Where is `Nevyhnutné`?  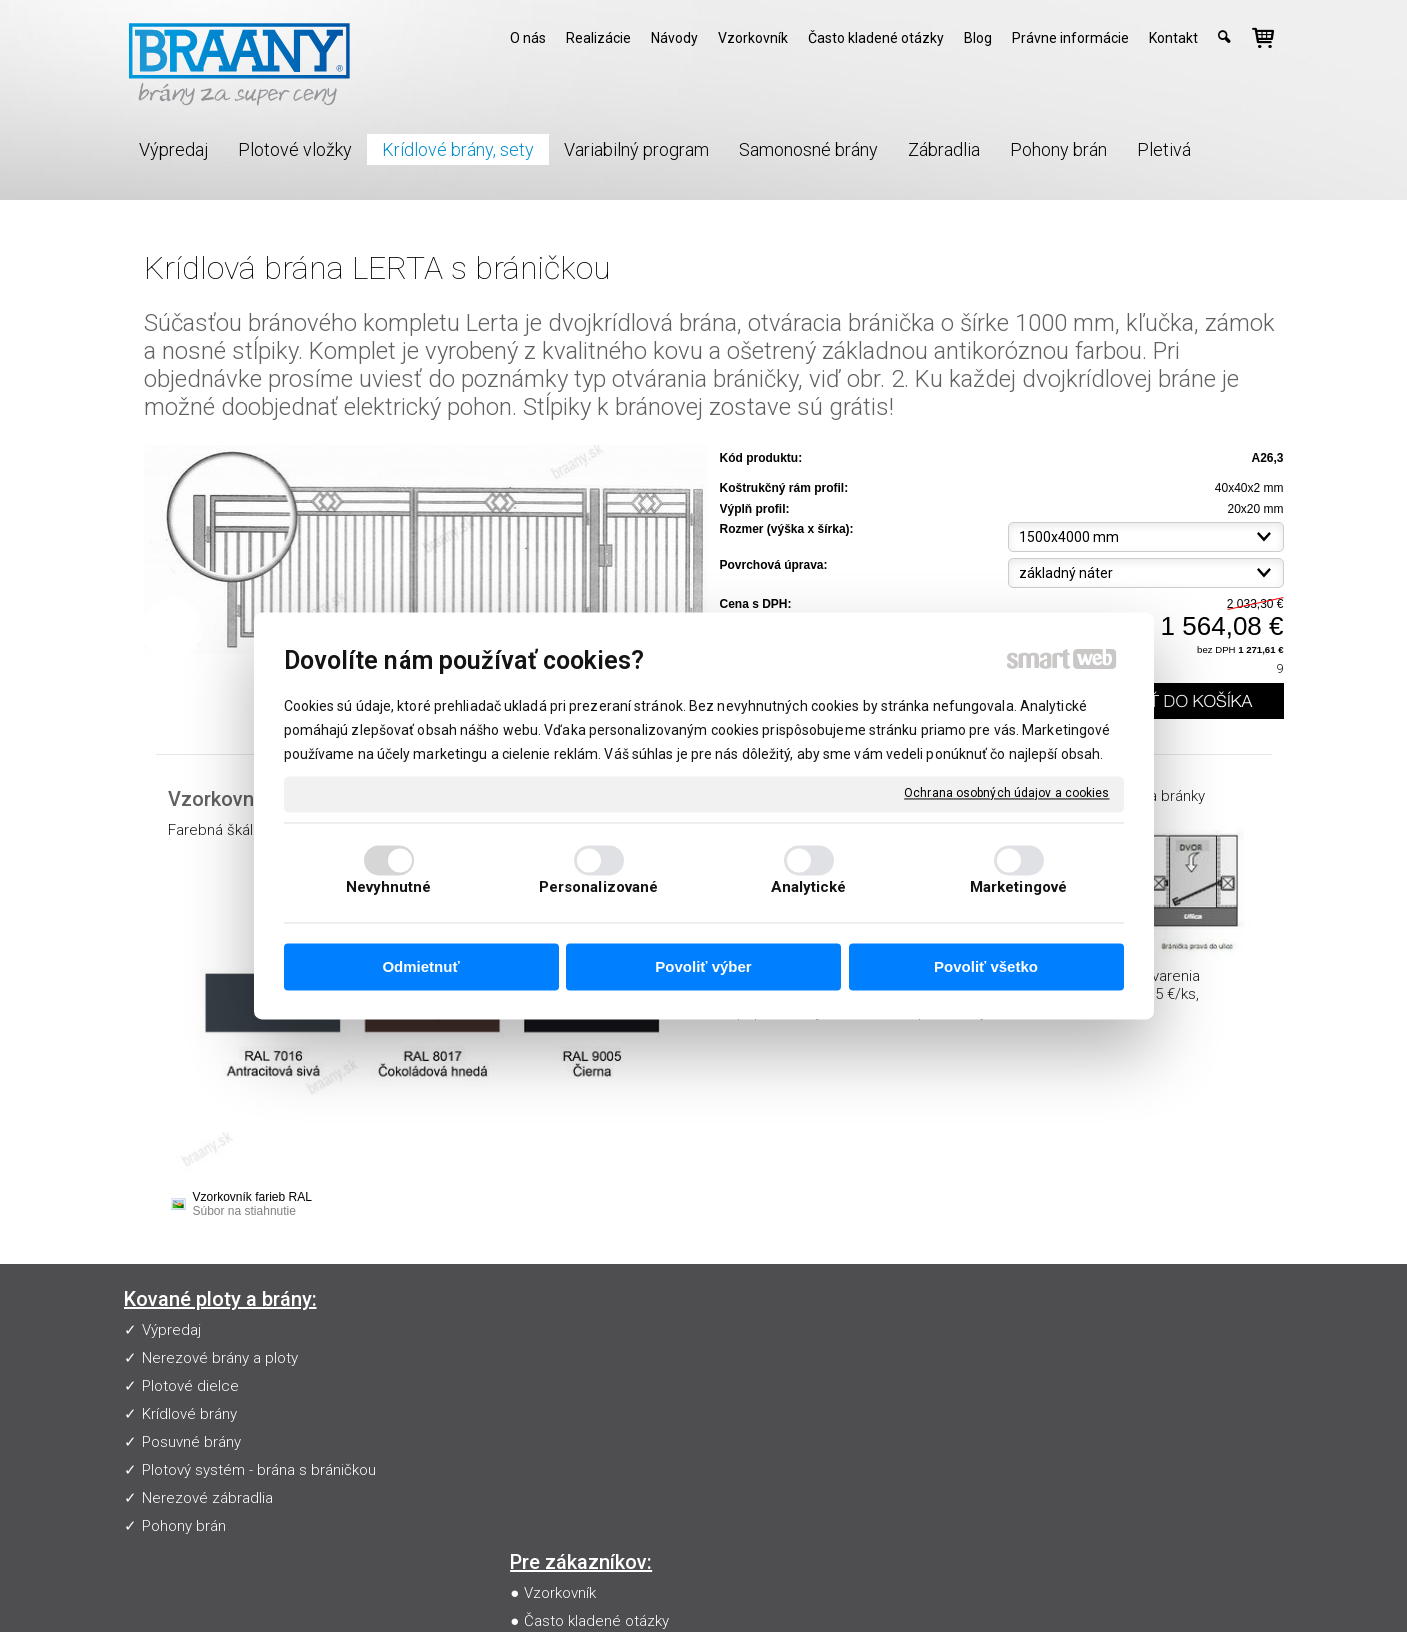 Nevyhnutné is located at coordinates (389, 888).